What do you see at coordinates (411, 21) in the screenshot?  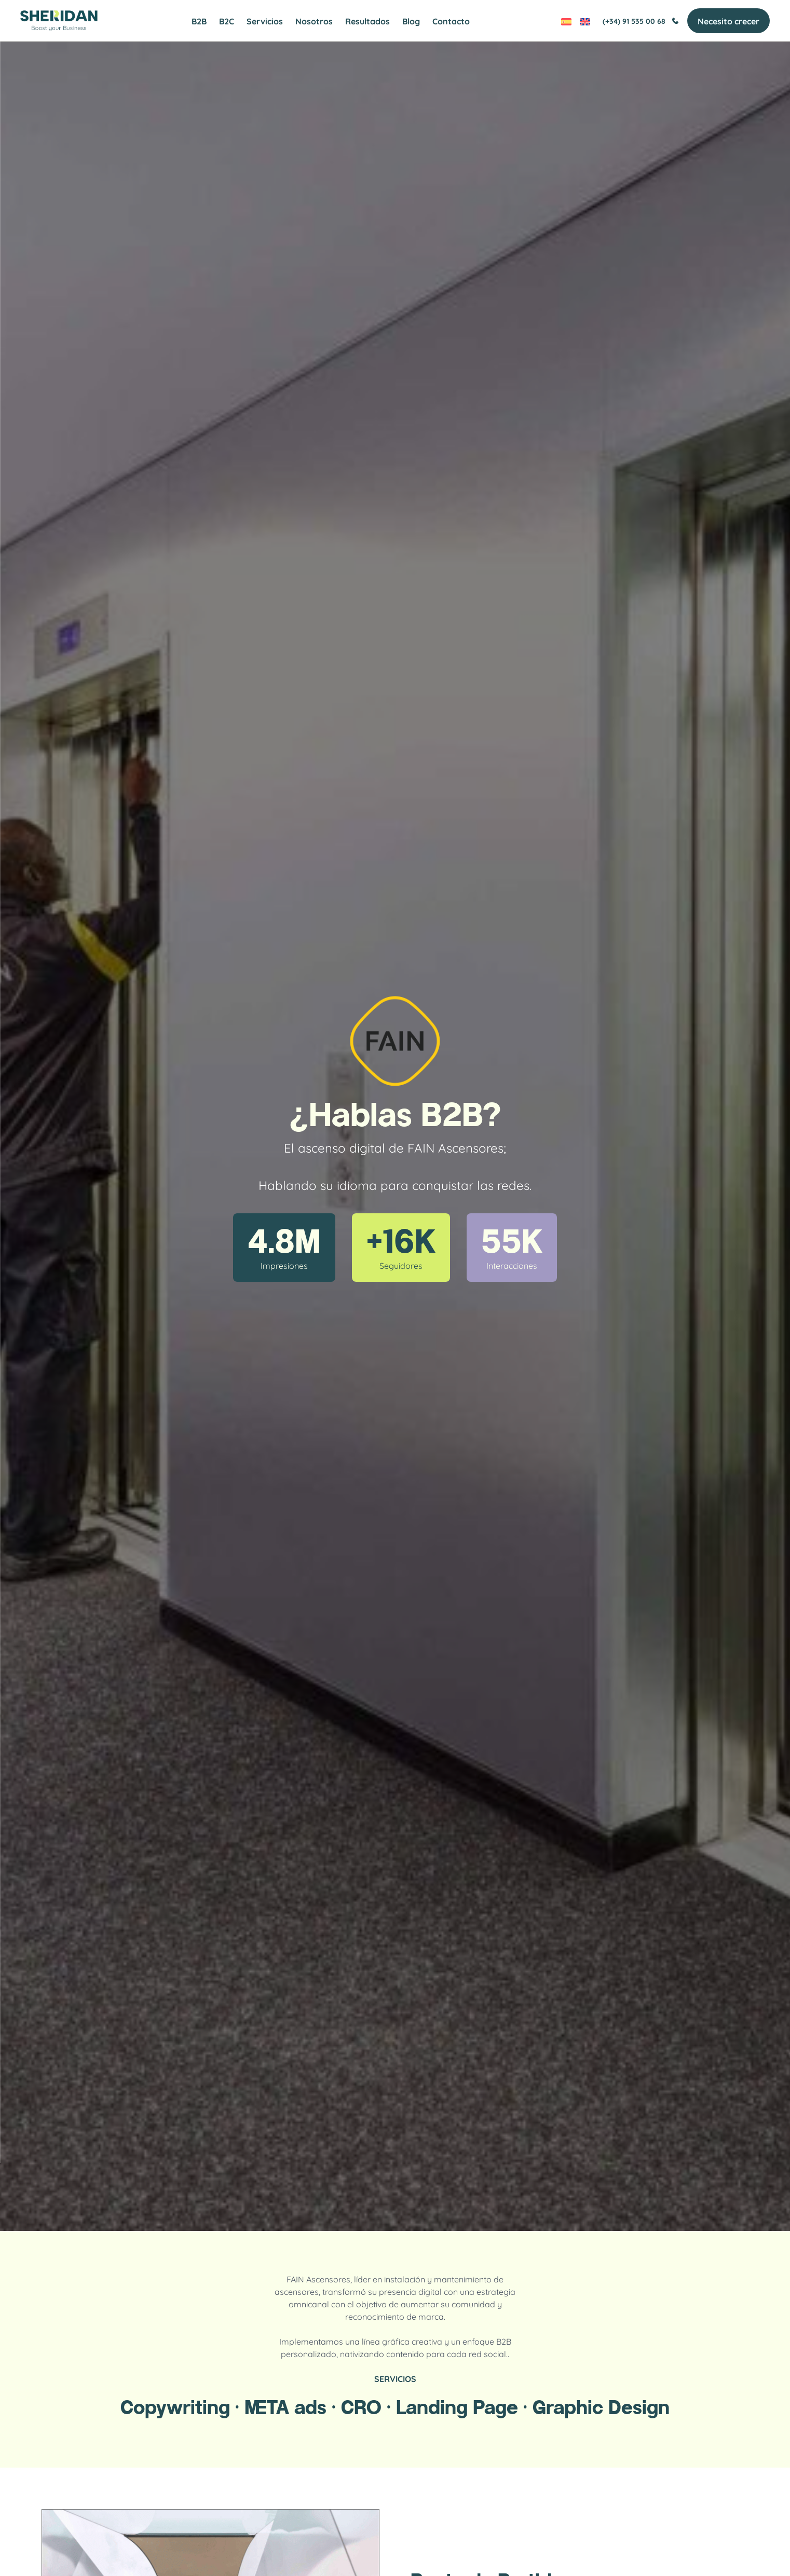 I see `Blog` at bounding box center [411, 21].